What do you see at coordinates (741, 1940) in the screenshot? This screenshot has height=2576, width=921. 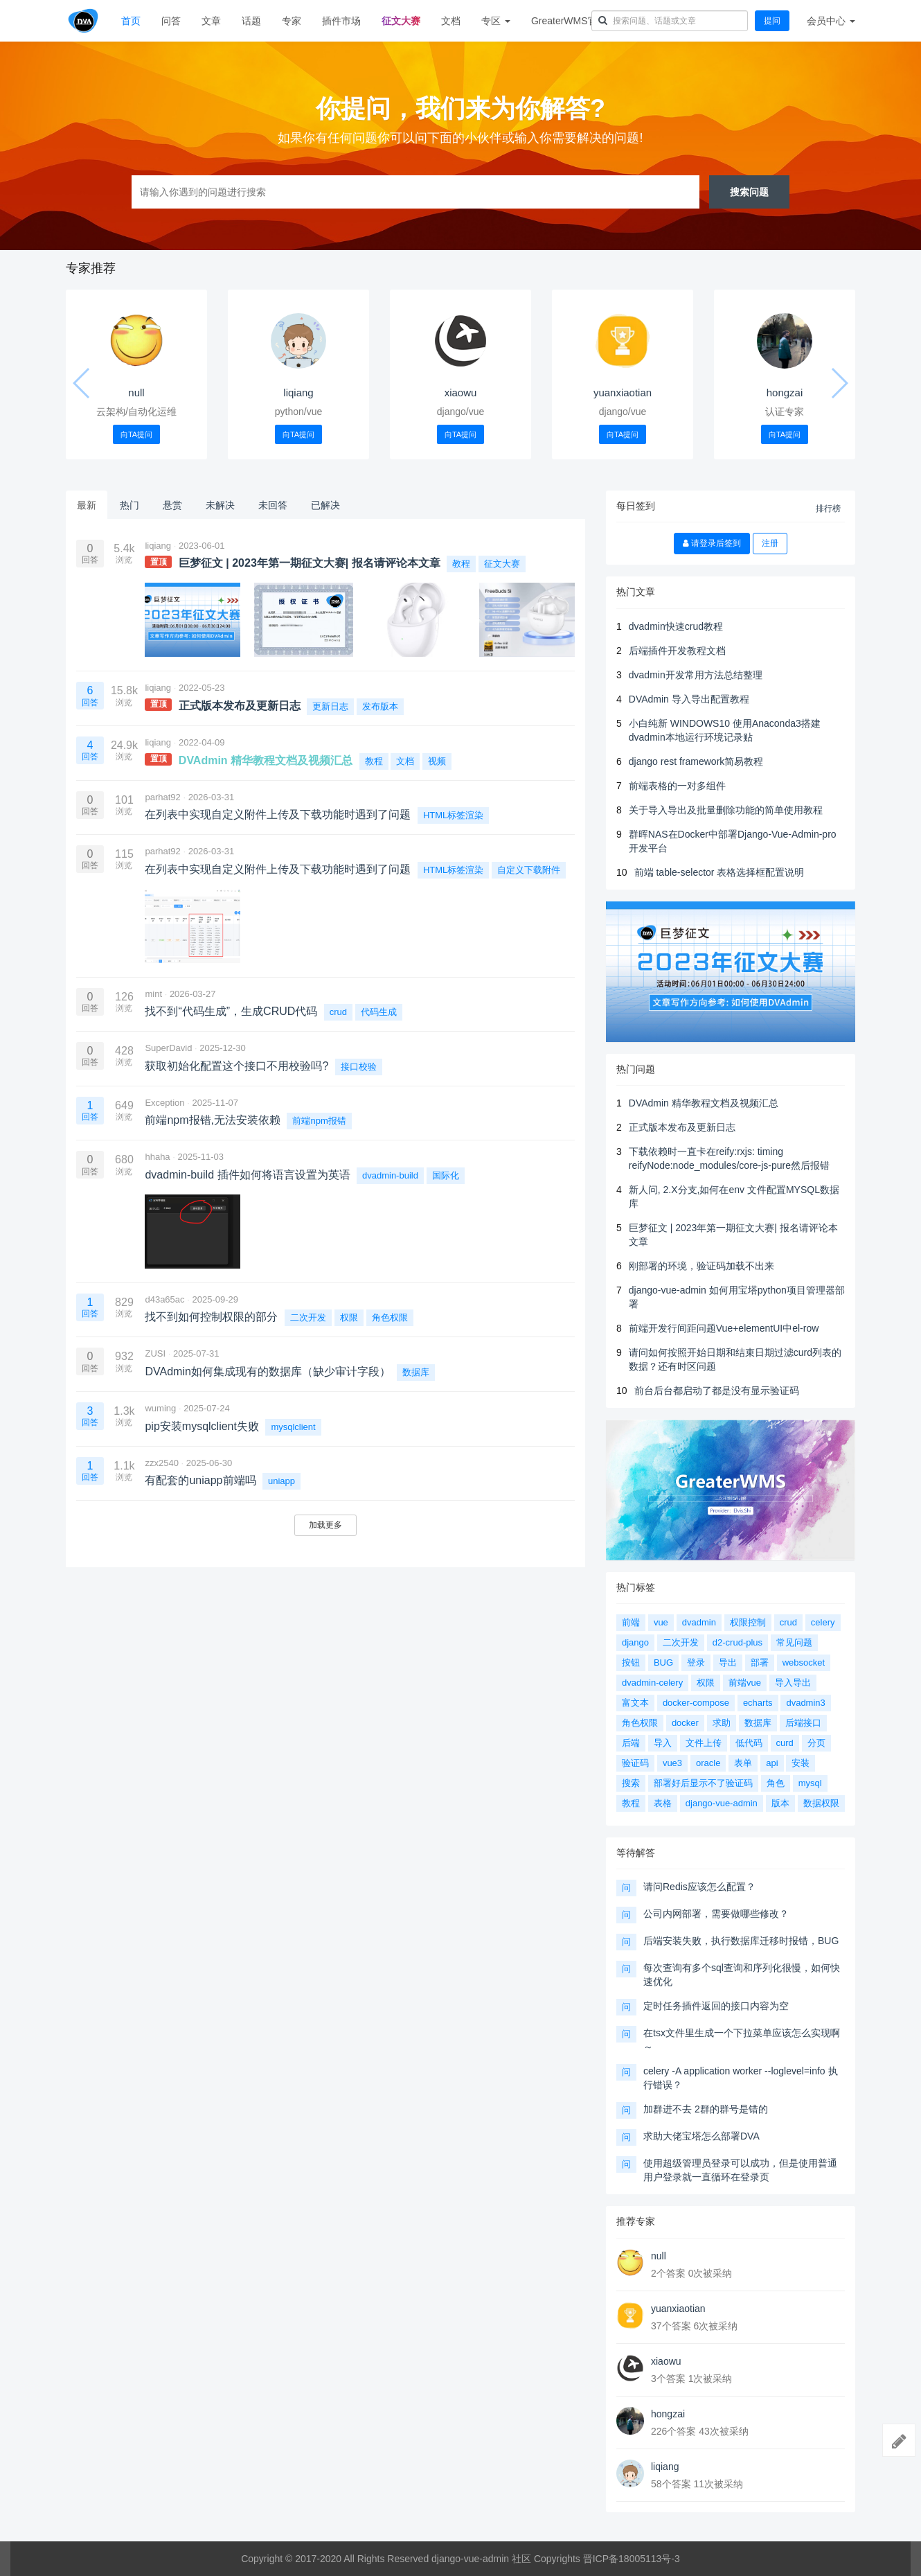 I see `后端安装失败，执行数据库迁移时报错，BUG` at bounding box center [741, 1940].